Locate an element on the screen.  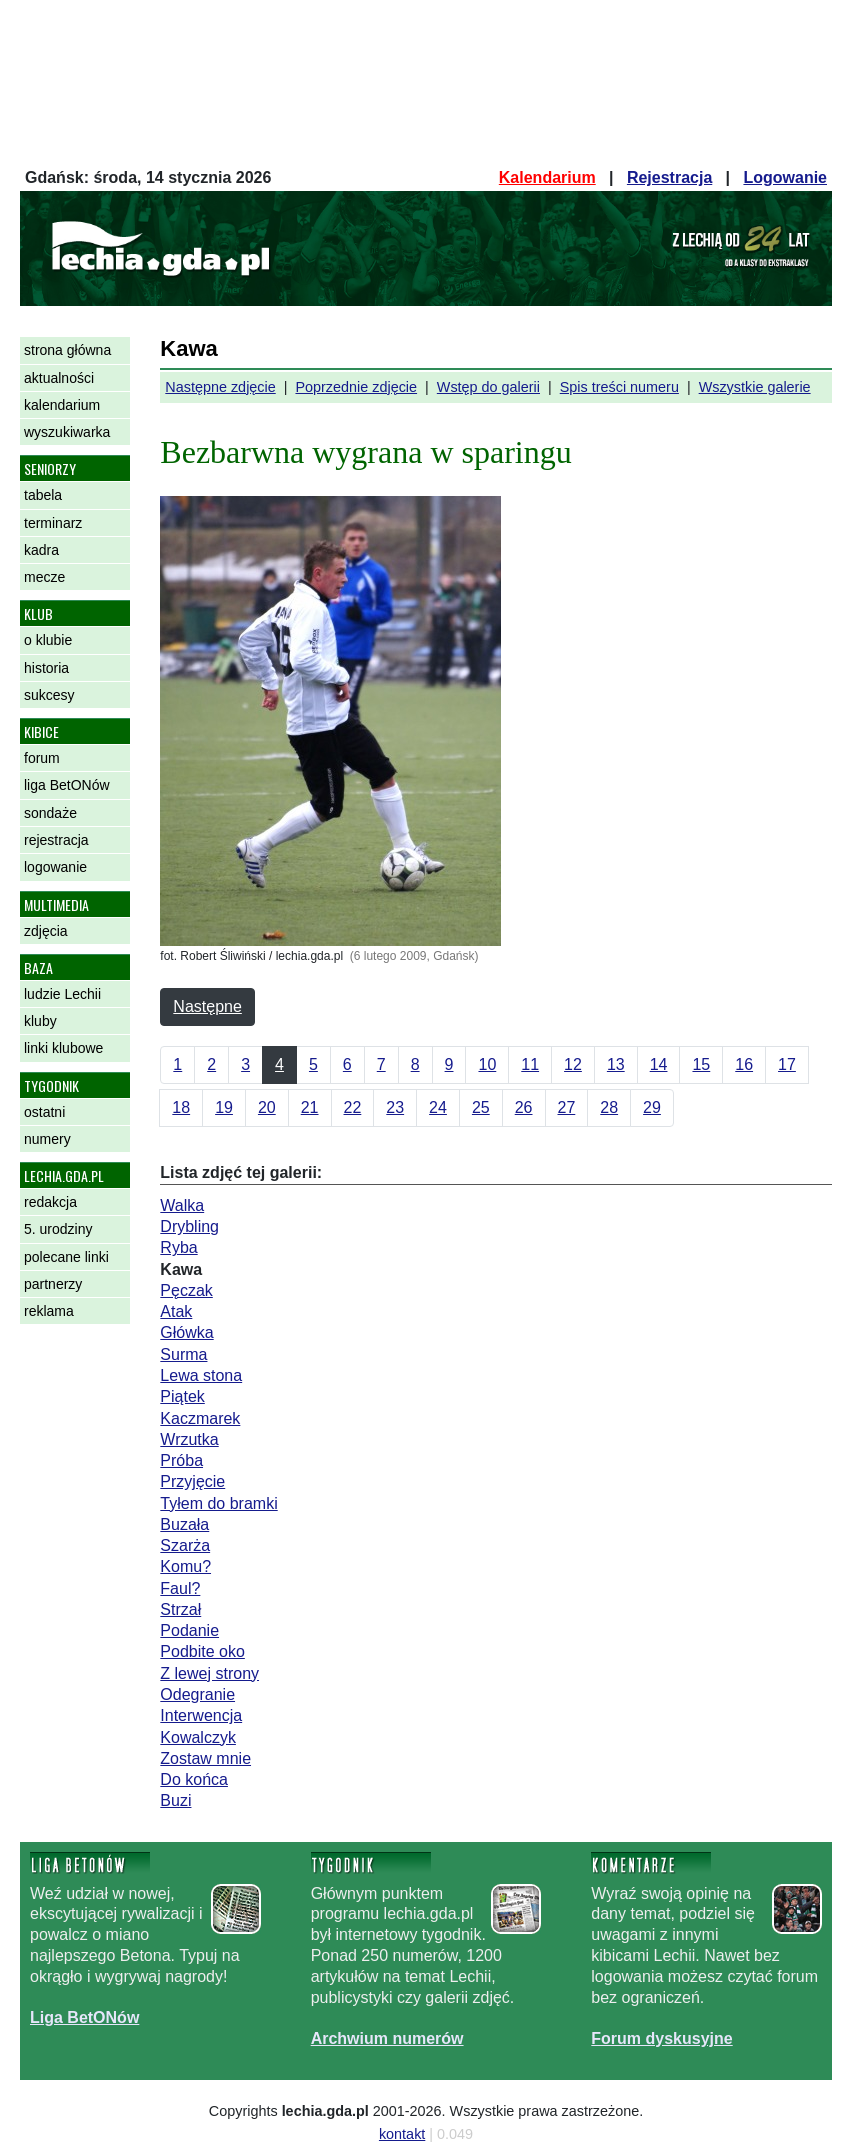
Walka is located at coordinates (182, 1205).